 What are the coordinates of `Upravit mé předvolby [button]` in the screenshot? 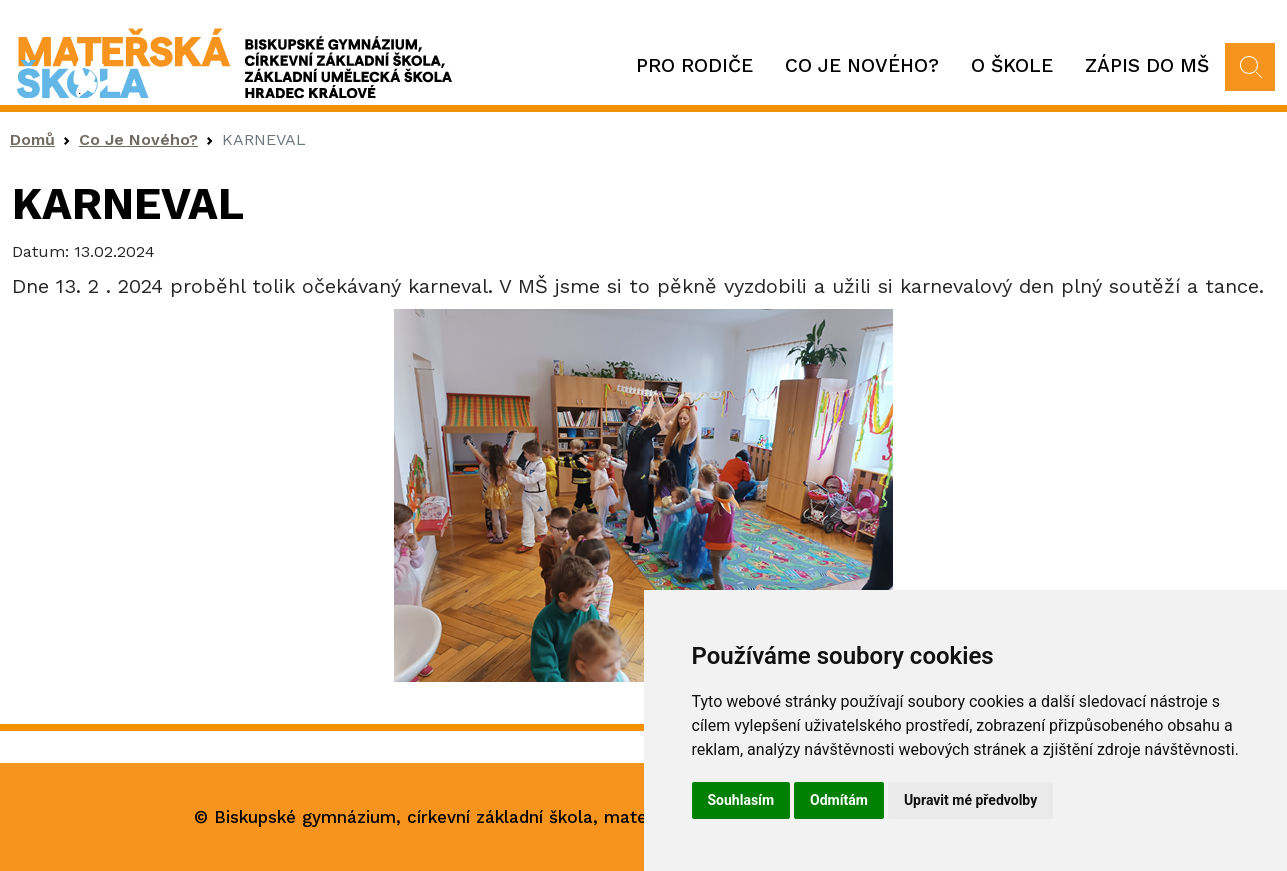 It's located at (970, 800).